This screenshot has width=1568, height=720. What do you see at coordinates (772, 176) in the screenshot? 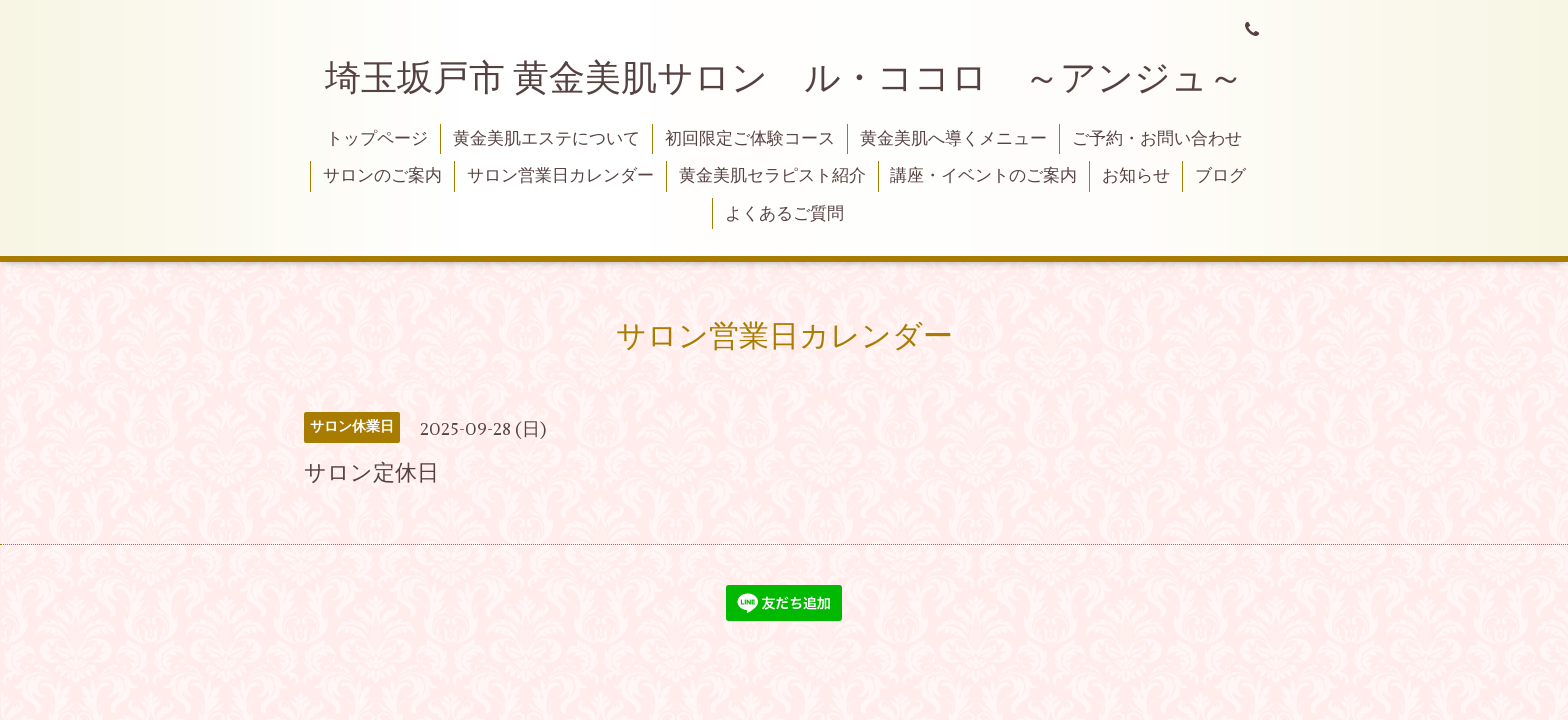
I see `黄金美肌セラピスト紹介` at bounding box center [772, 176].